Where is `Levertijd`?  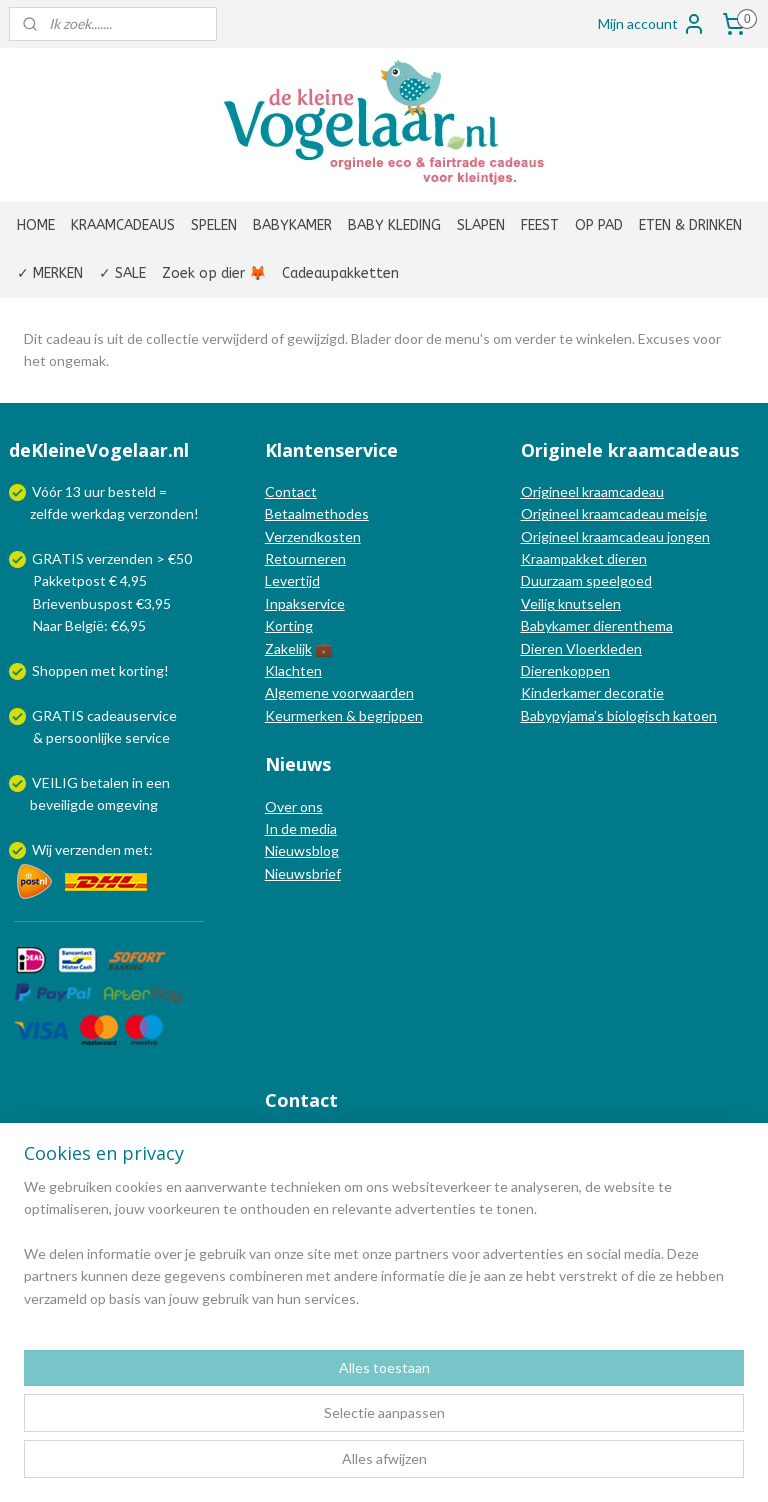 Levertijd is located at coordinates (292, 580).